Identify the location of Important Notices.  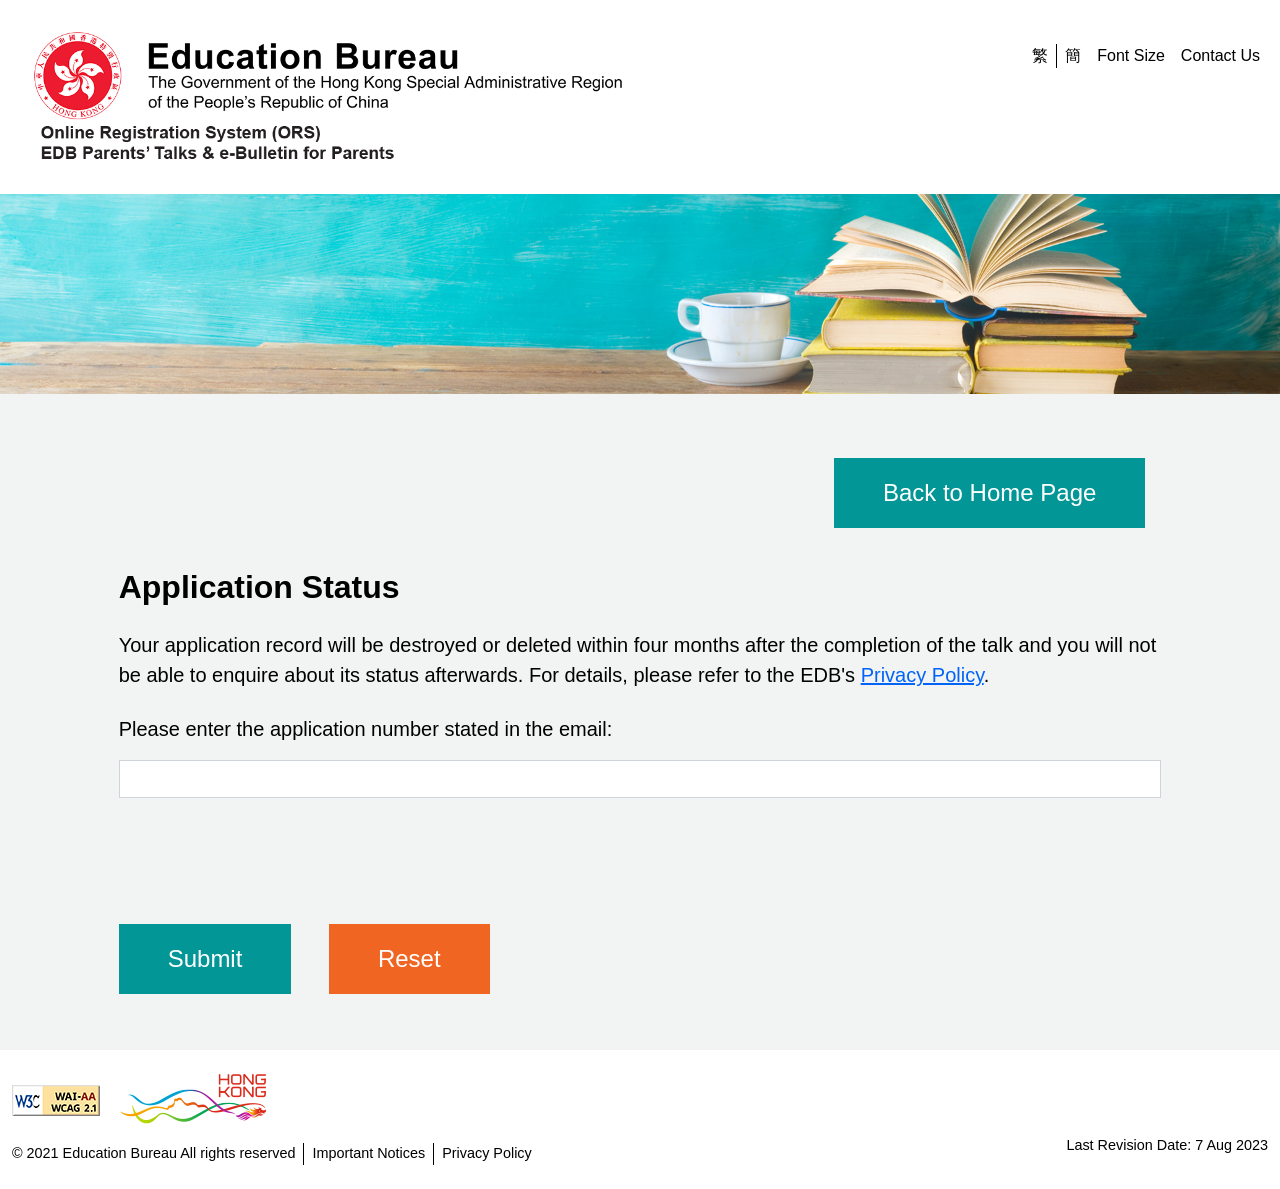
(368, 1153).